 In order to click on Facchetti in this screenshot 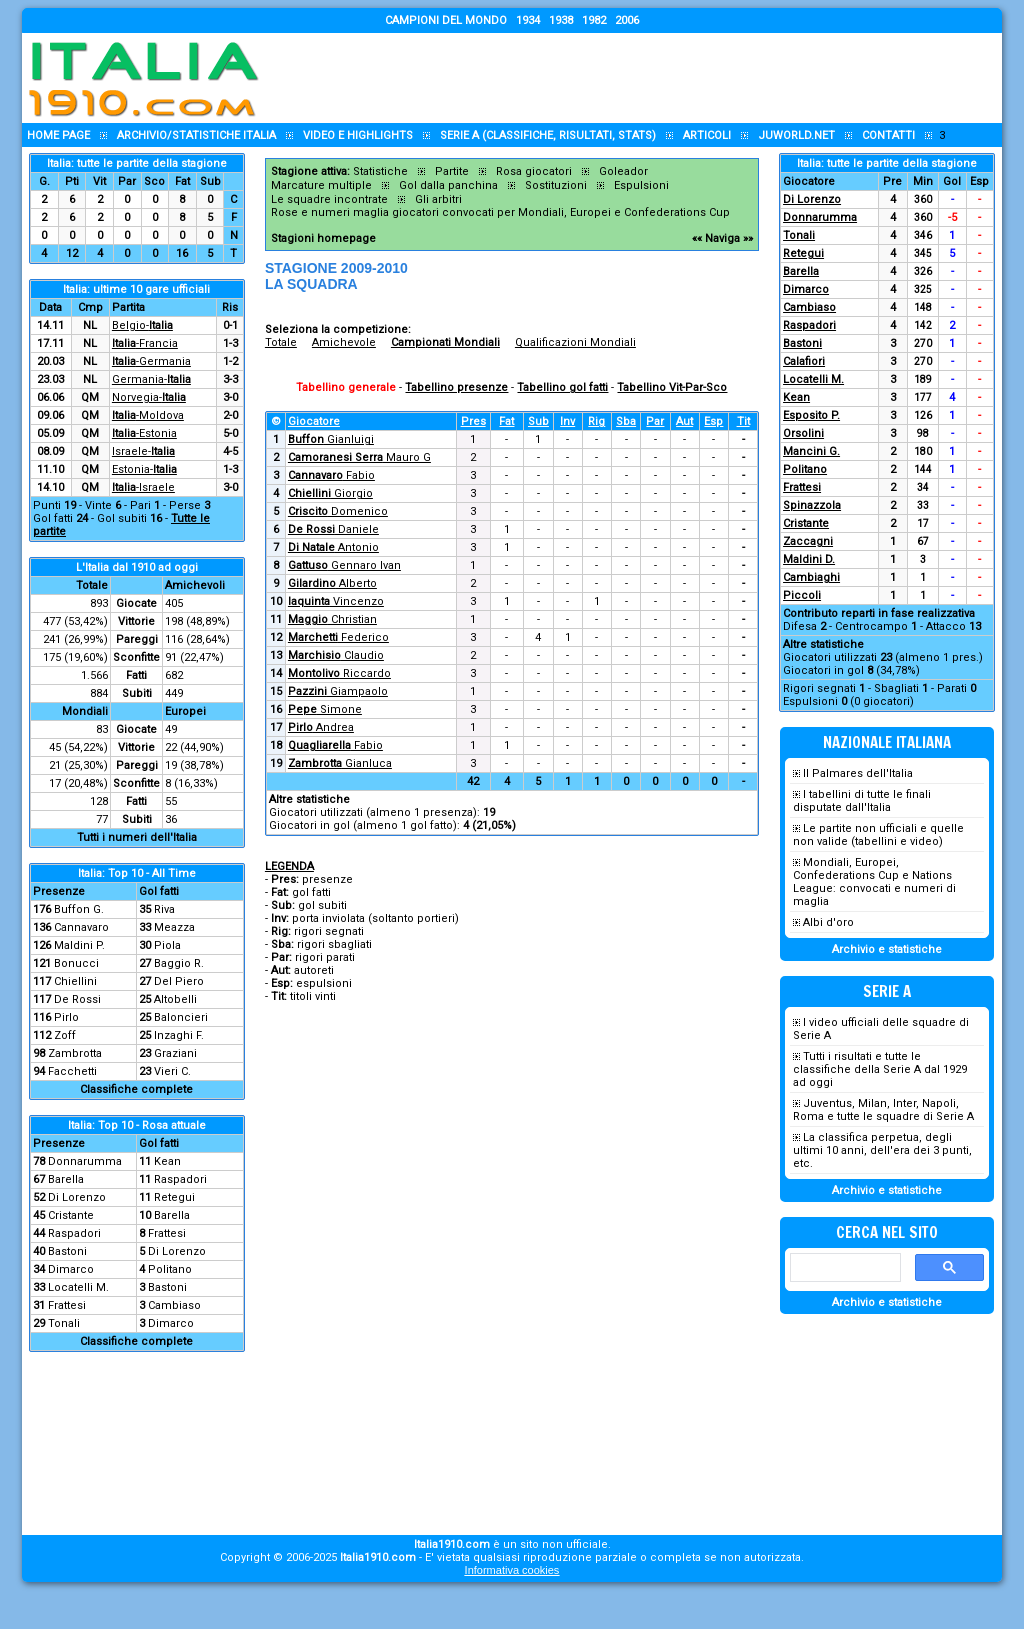, I will do `click(72, 1071)`.